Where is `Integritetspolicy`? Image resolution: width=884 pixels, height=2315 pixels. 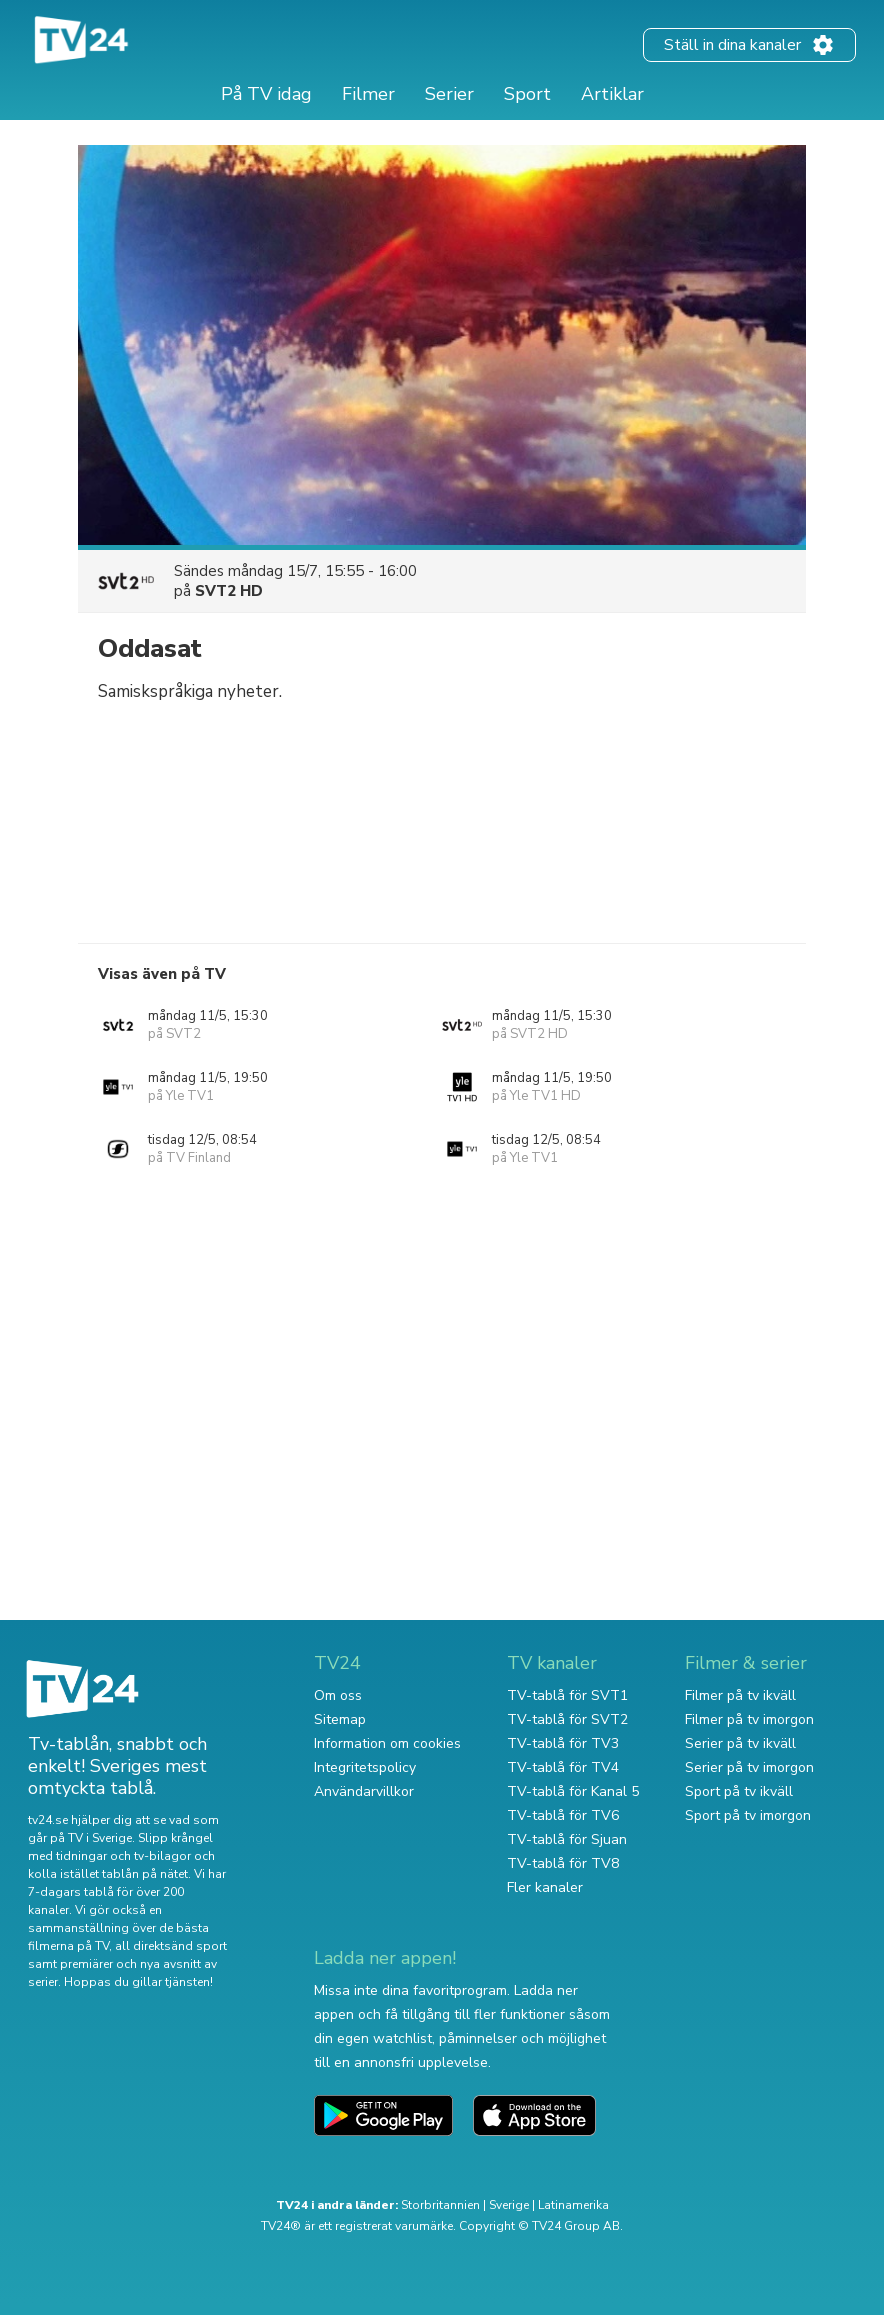
Integritetspolicy is located at coordinates (365, 1767).